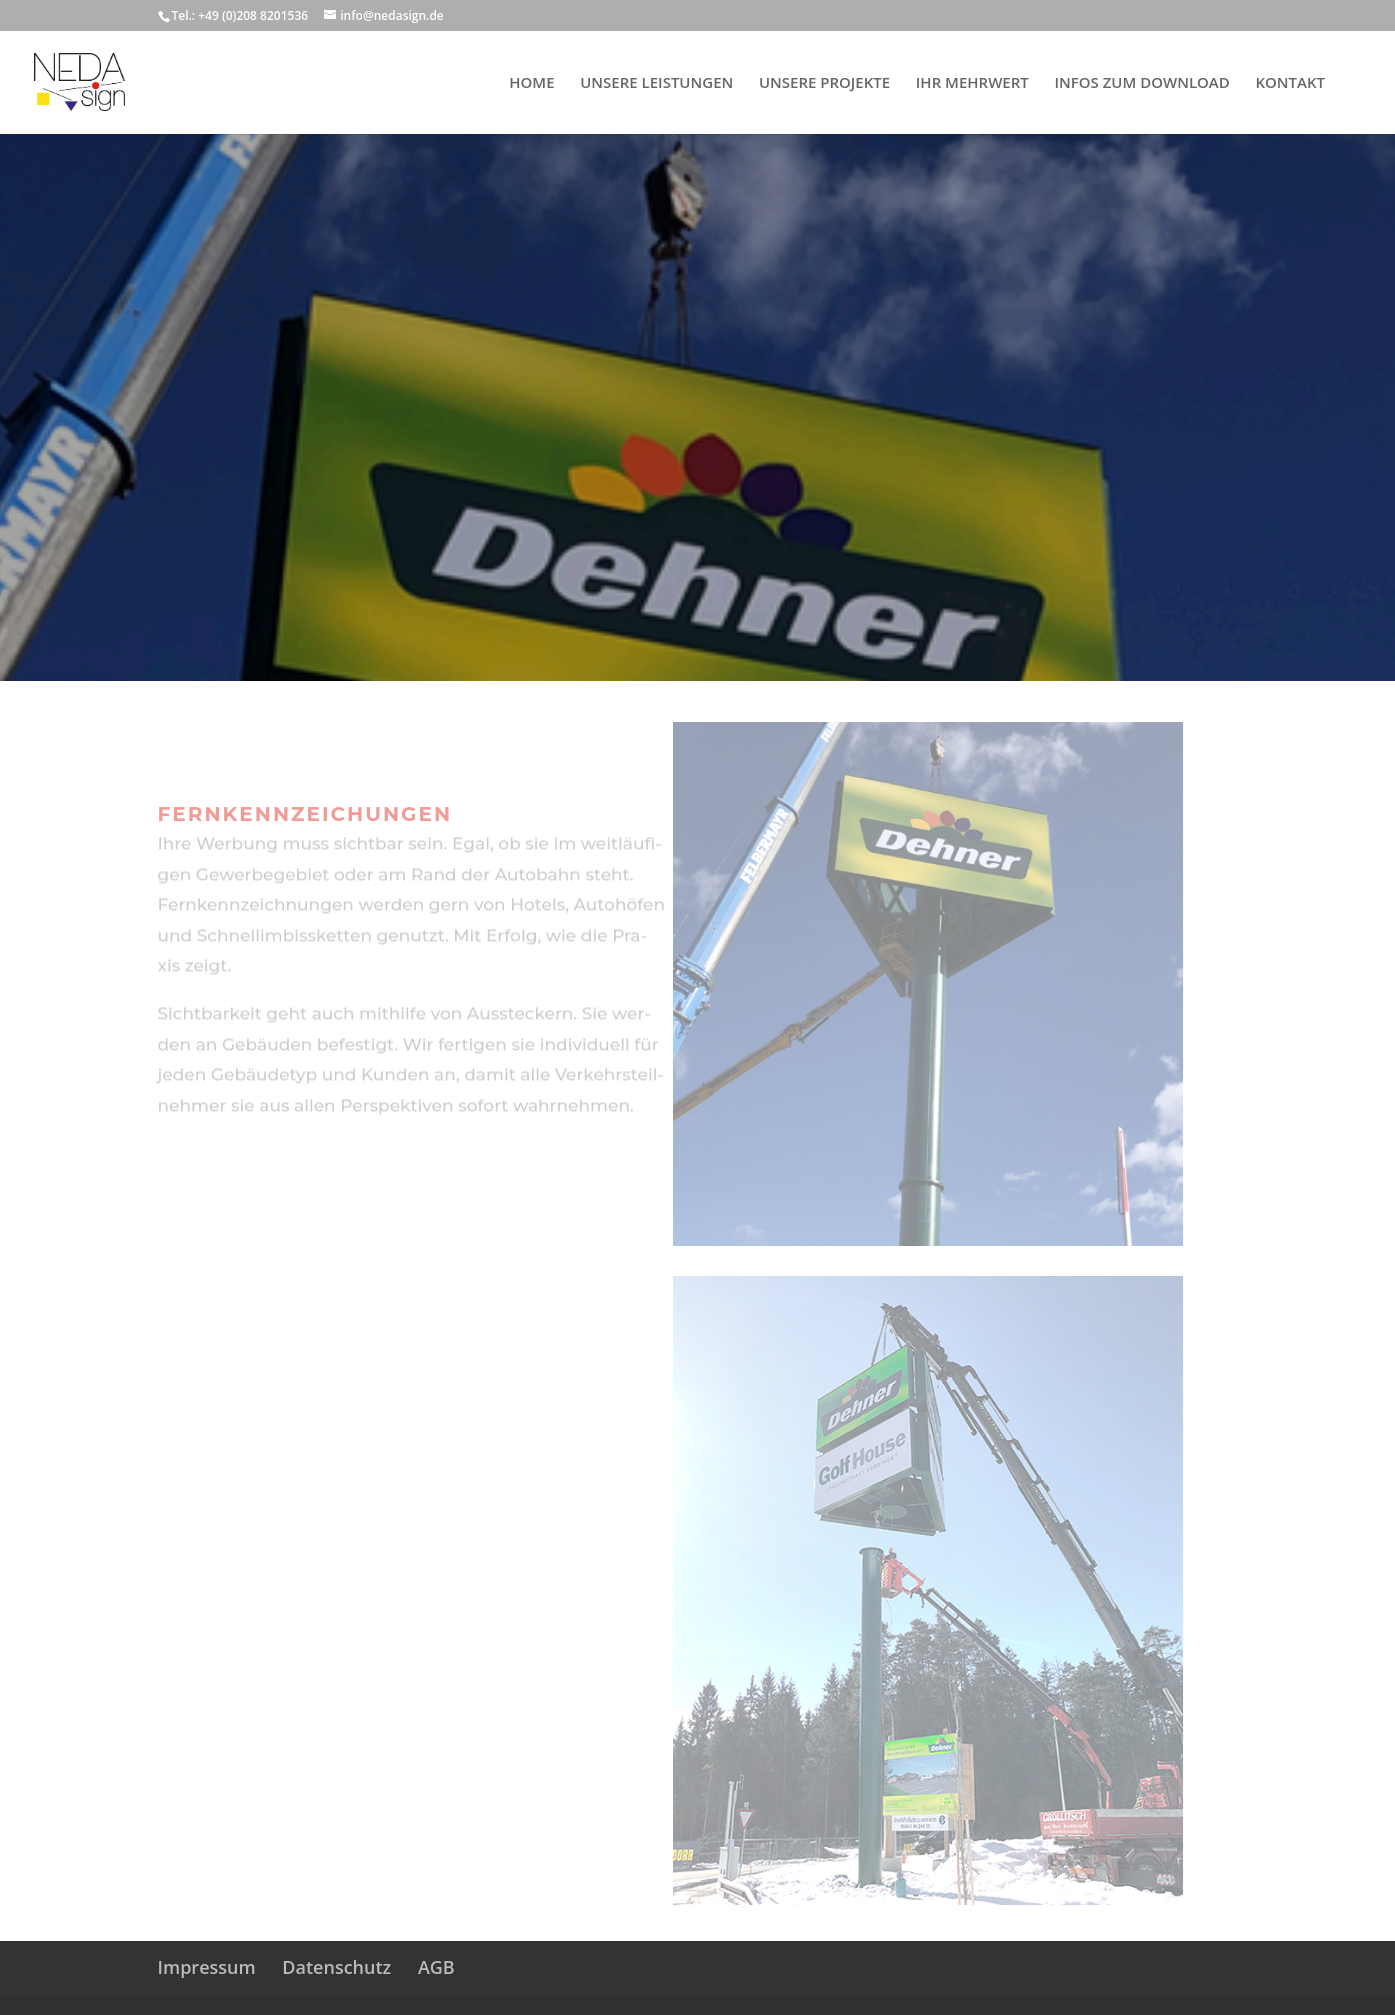  Describe the element at coordinates (656, 83) in the screenshot. I see `UNSERE LEISTUNGEN` at that location.